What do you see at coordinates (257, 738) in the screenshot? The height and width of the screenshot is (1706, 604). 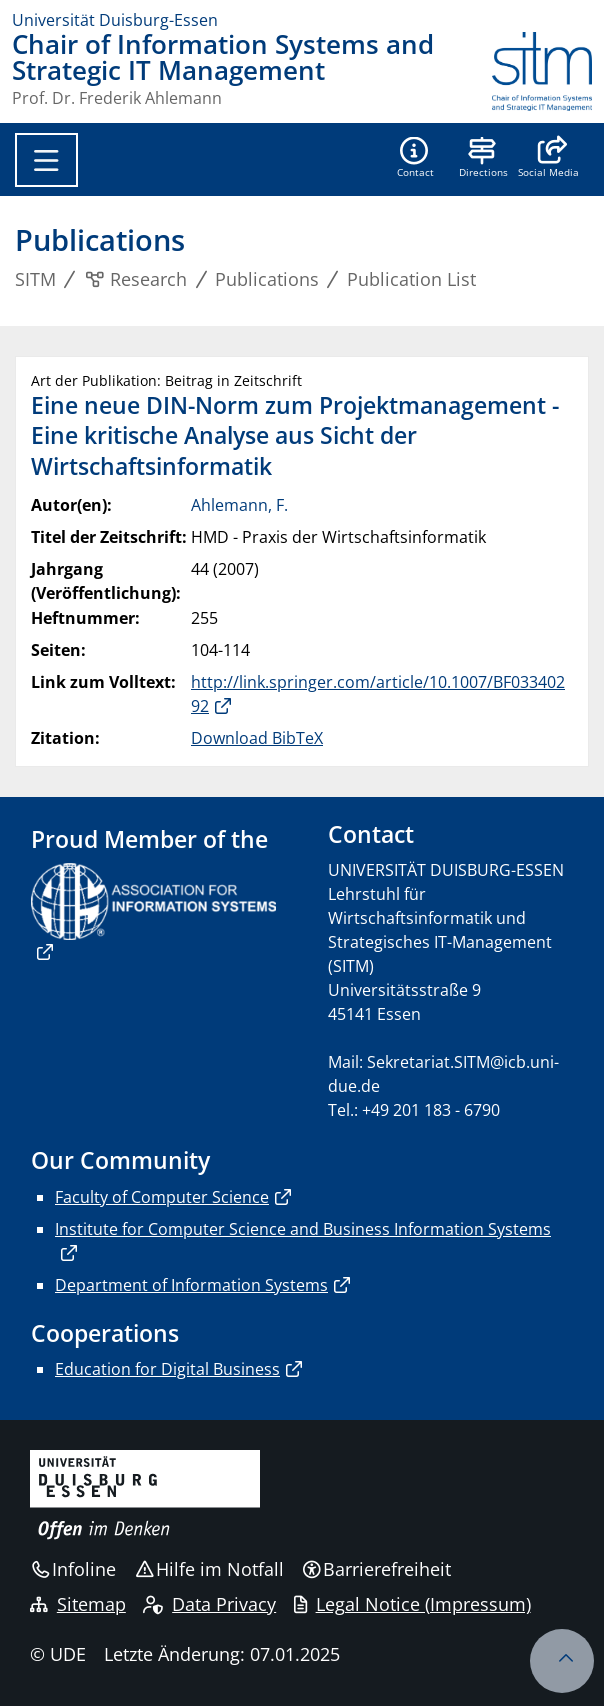 I see `Download BibTeX` at bounding box center [257, 738].